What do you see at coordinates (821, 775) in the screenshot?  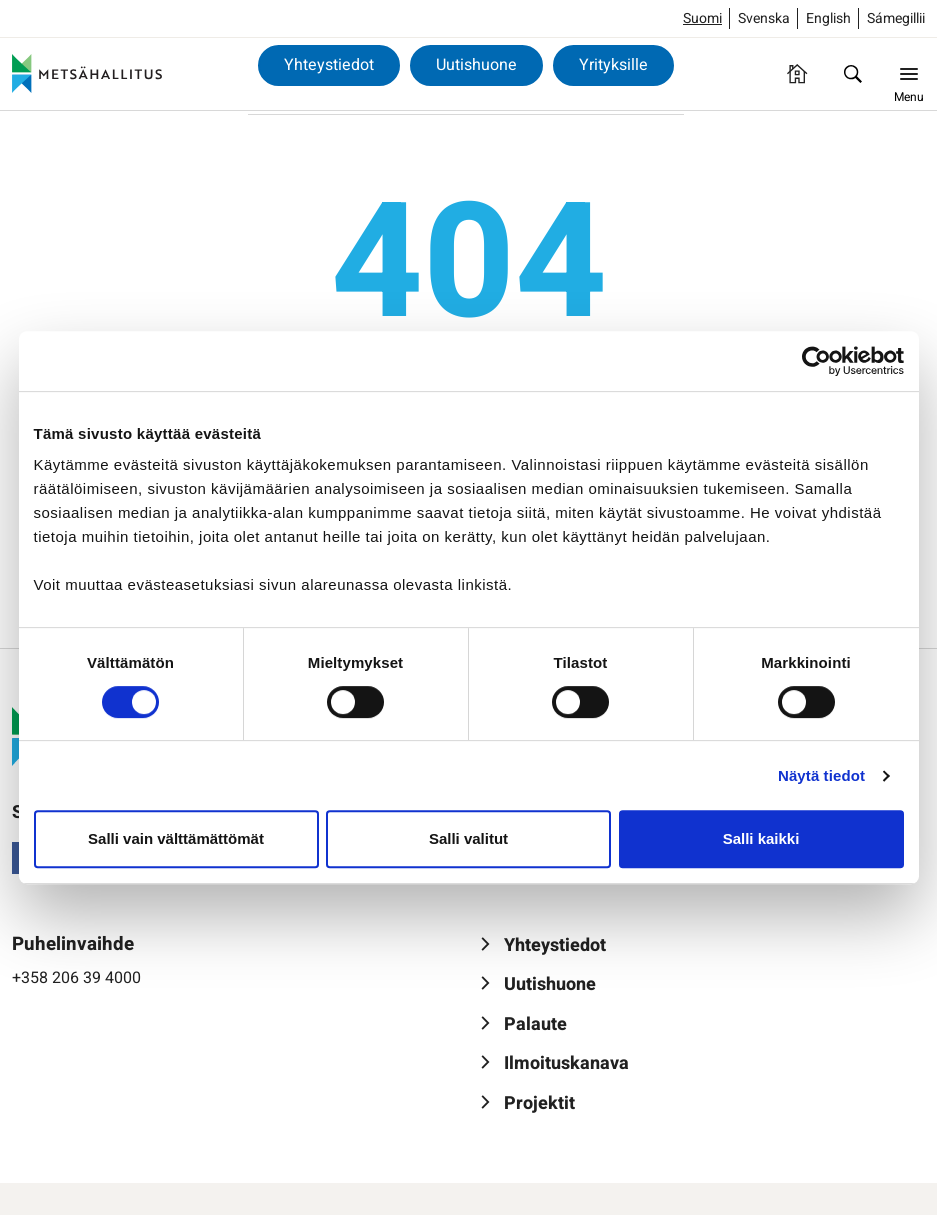 I see `Näytä tiedot` at bounding box center [821, 775].